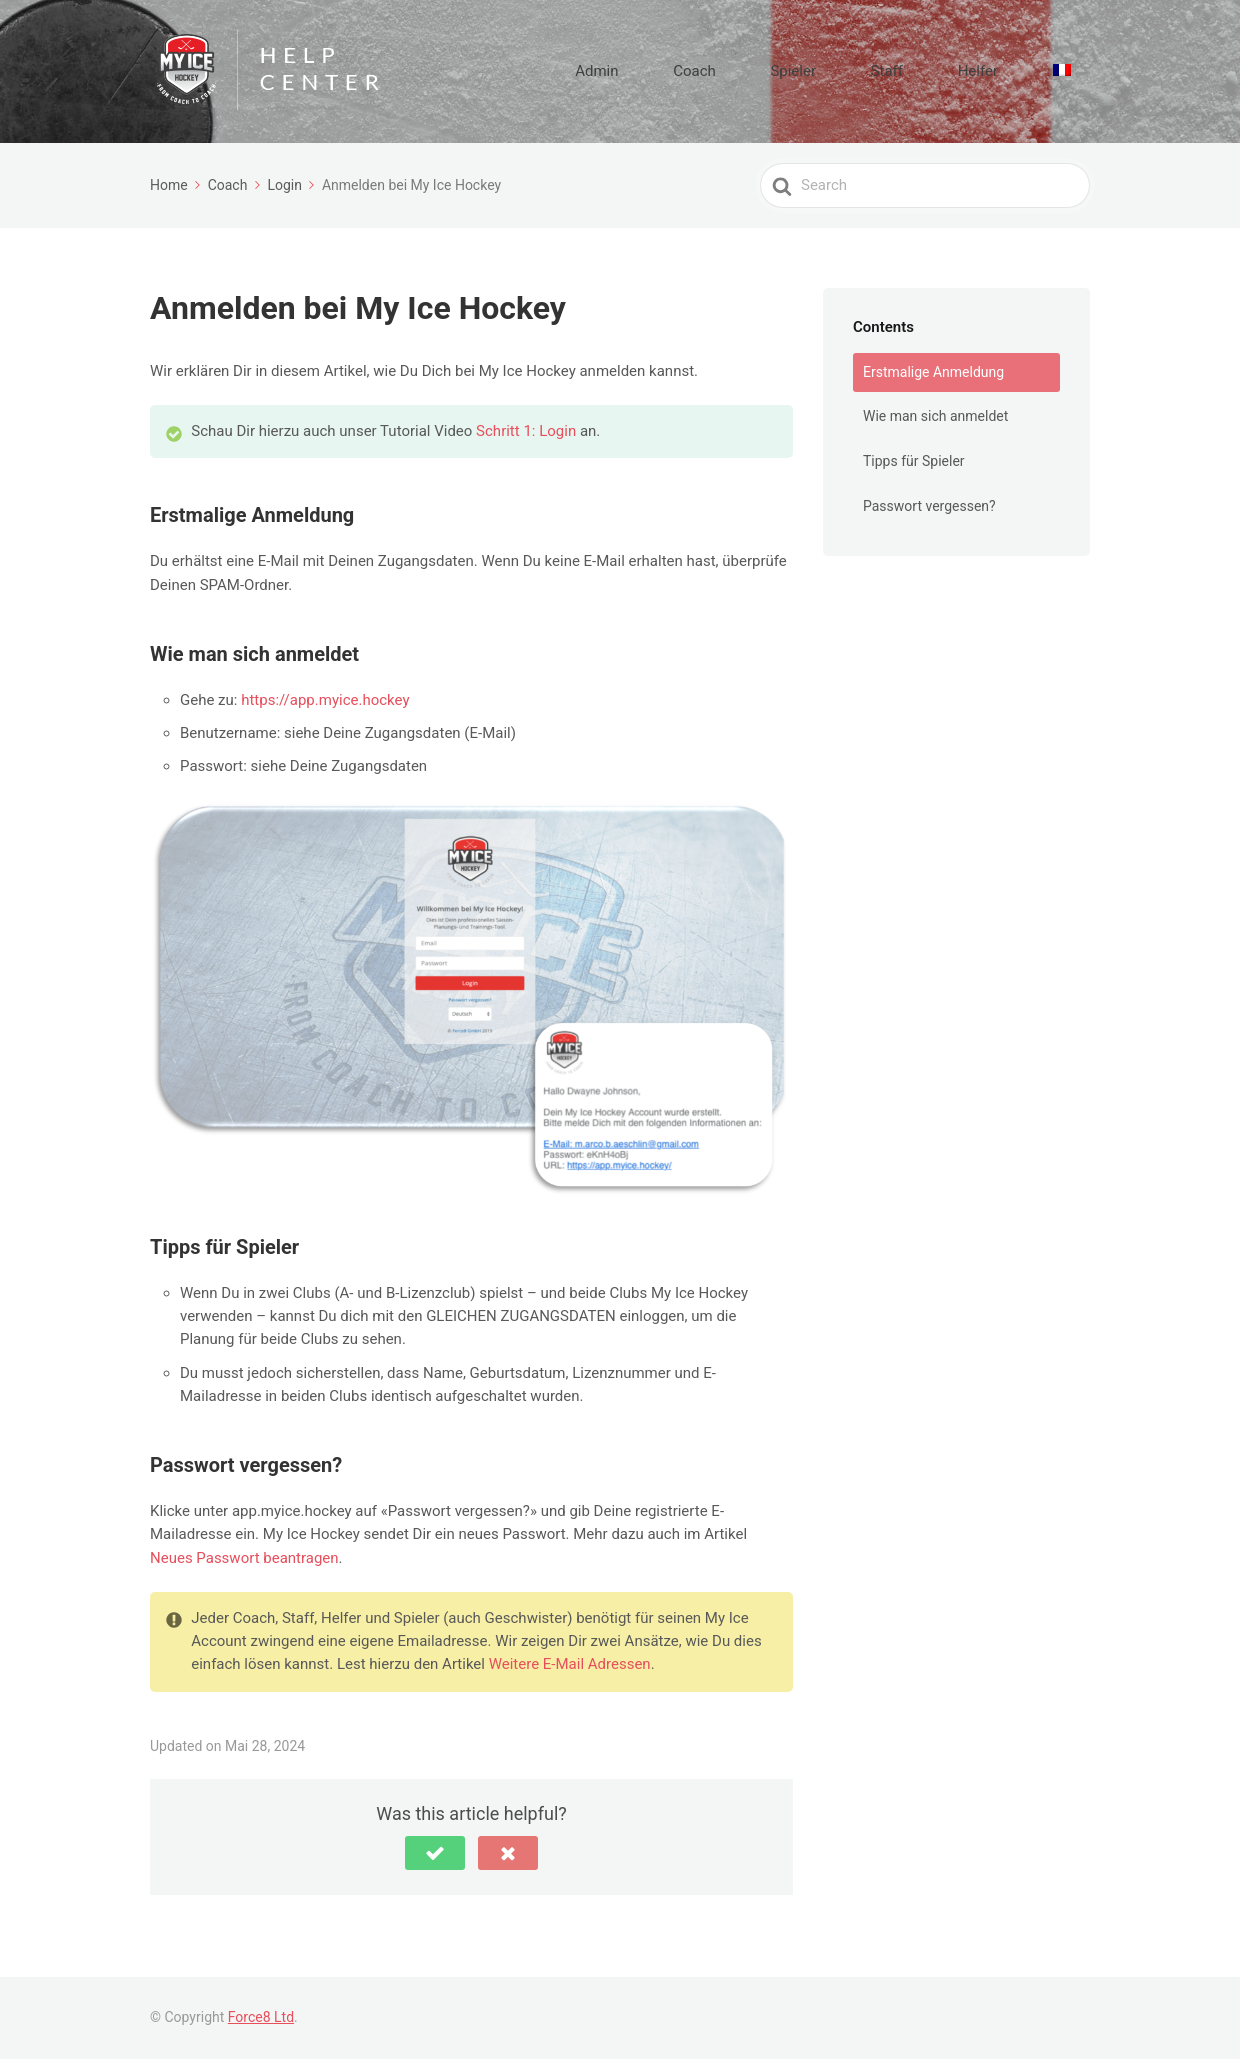 The width and height of the screenshot is (1240, 2059). Describe the element at coordinates (435, 1853) in the screenshot. I see `[button]` at that location.